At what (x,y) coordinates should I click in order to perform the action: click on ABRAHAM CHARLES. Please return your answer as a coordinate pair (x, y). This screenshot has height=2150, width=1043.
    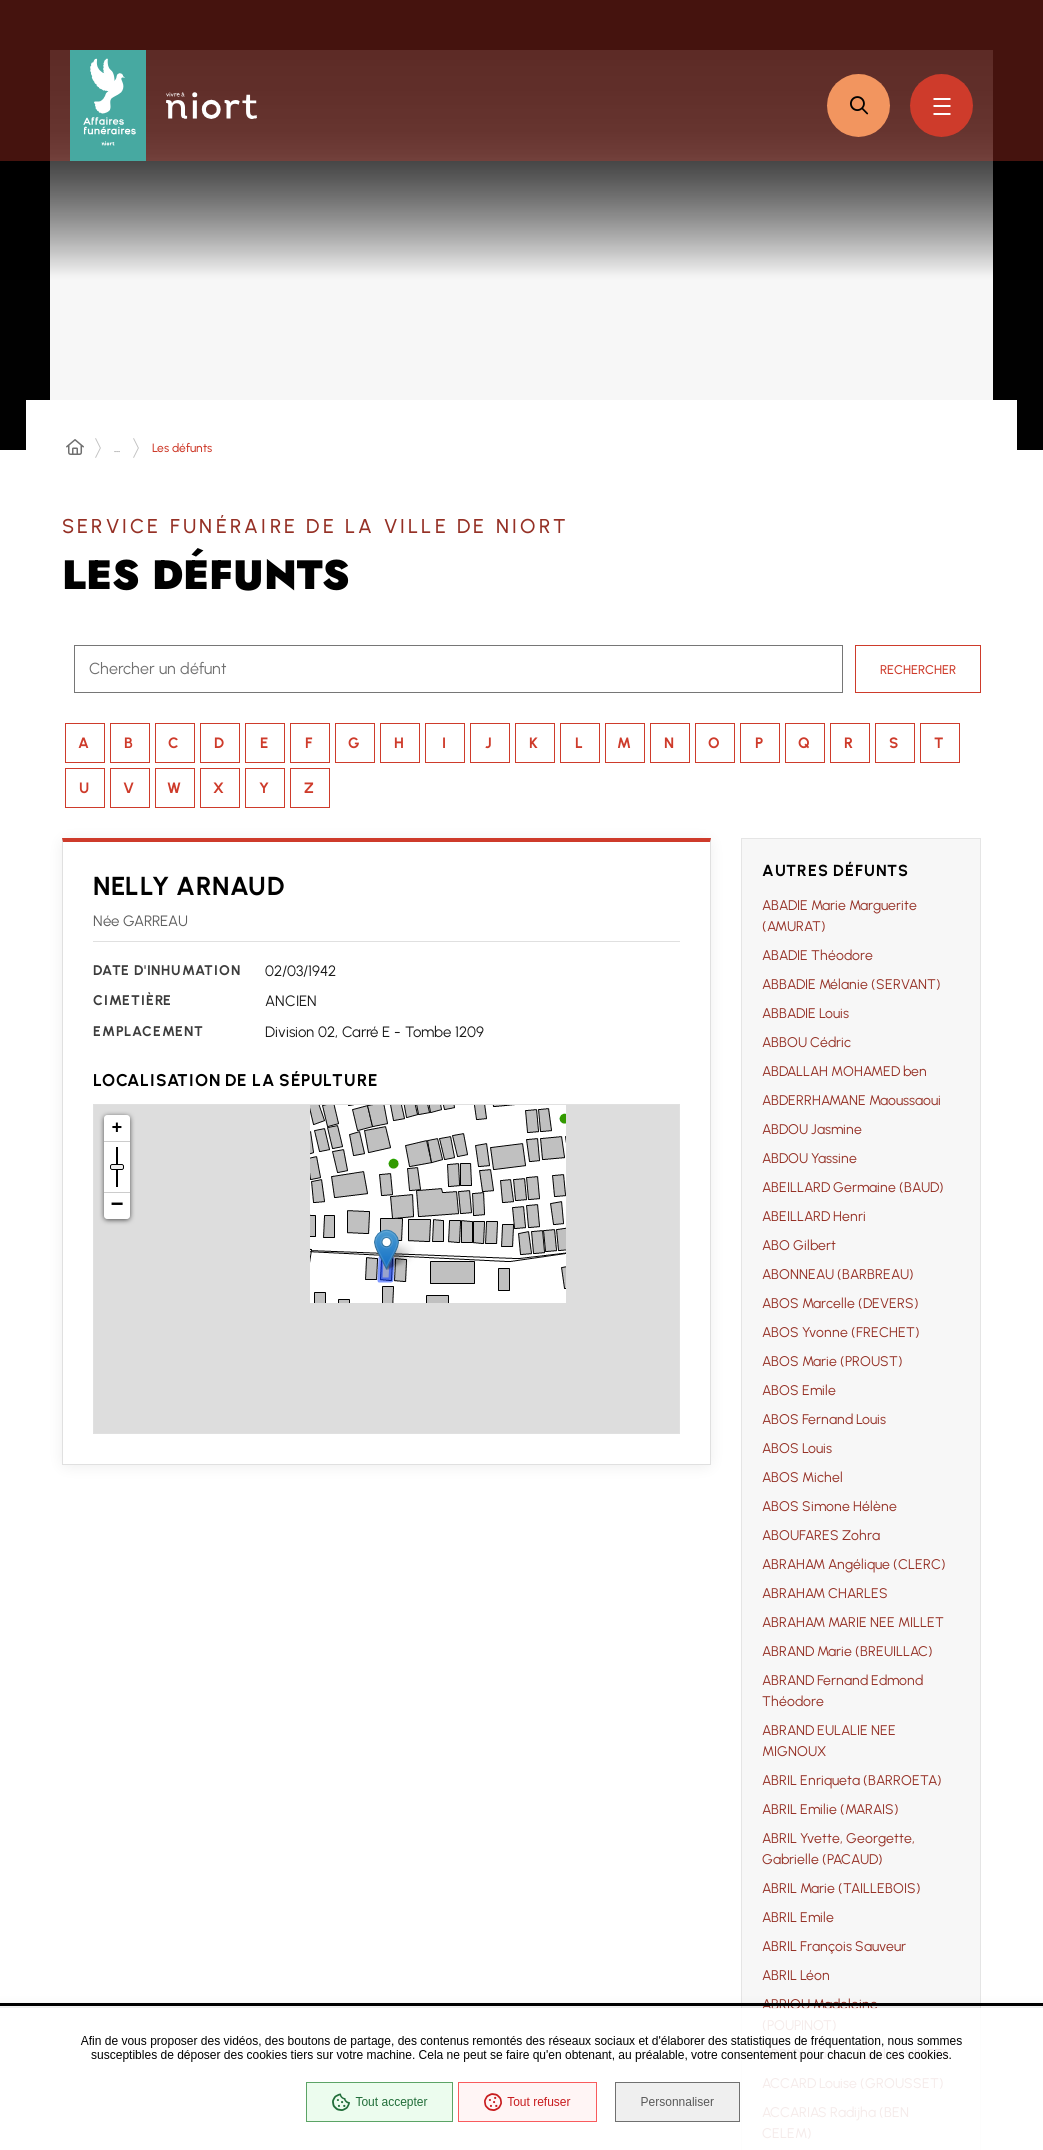
    Looking at the image, I should click on (825, 1593).